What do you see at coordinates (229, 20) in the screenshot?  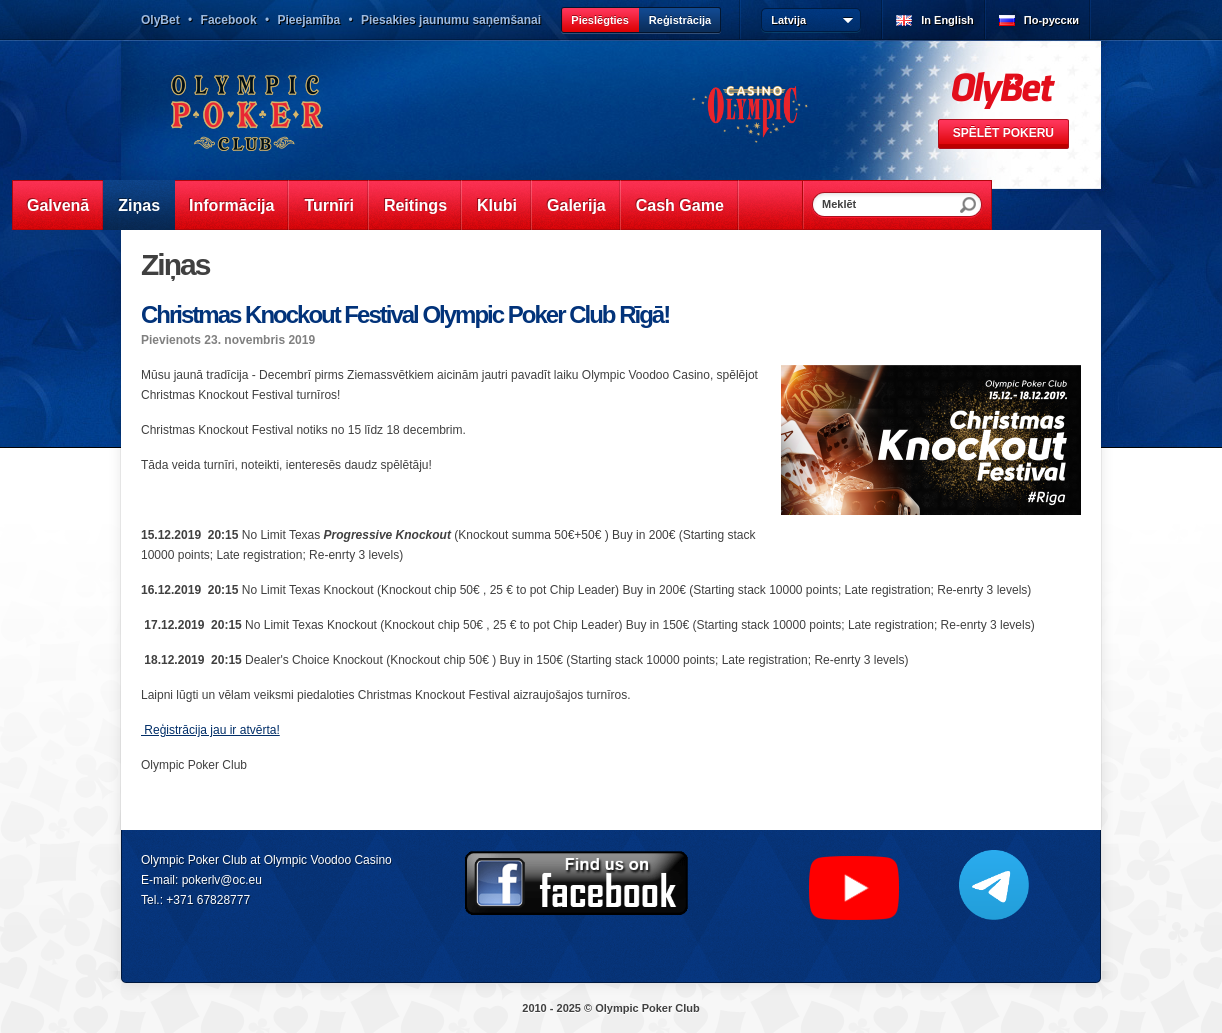 I see `Facebook` at bounding box center [229, 20].